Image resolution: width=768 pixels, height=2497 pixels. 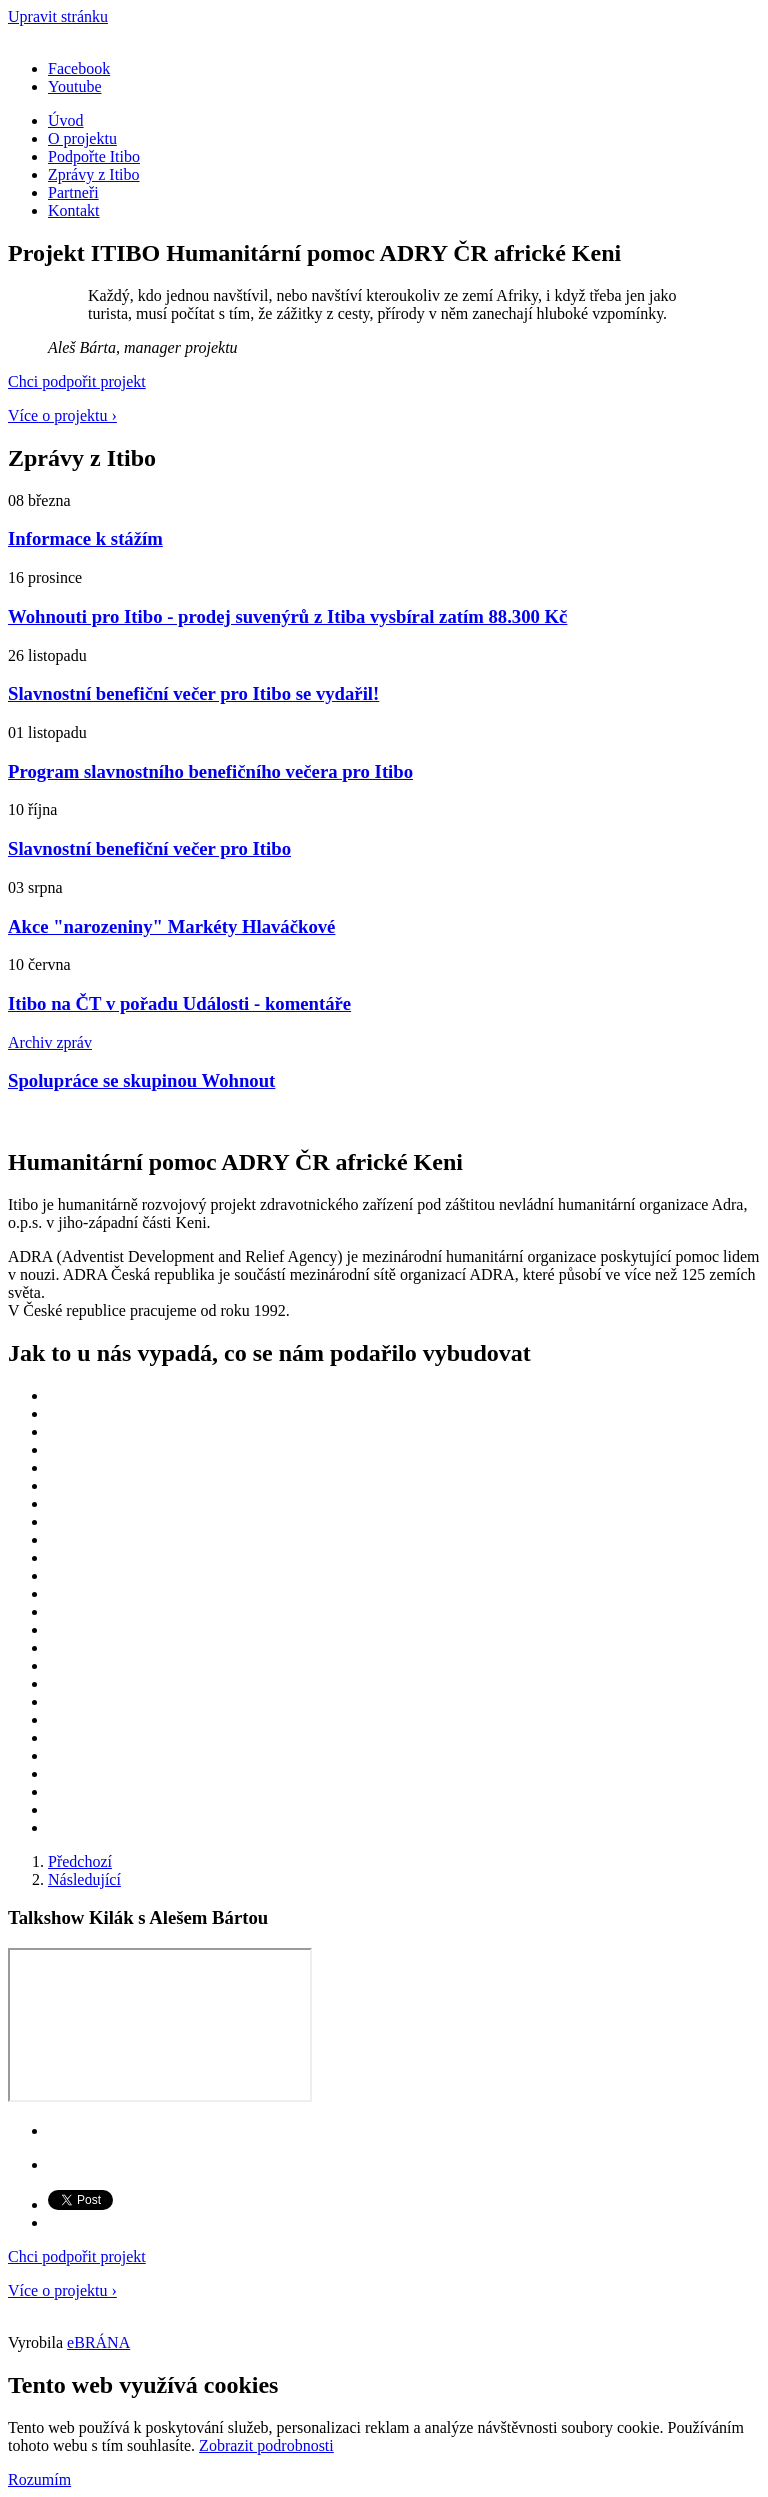 What do you see at coordinates (193, 693) in the screenshot?
I see `Slavnostní benefiční večer pro Itibo se vydařil!` at bounding box center [193, 693].